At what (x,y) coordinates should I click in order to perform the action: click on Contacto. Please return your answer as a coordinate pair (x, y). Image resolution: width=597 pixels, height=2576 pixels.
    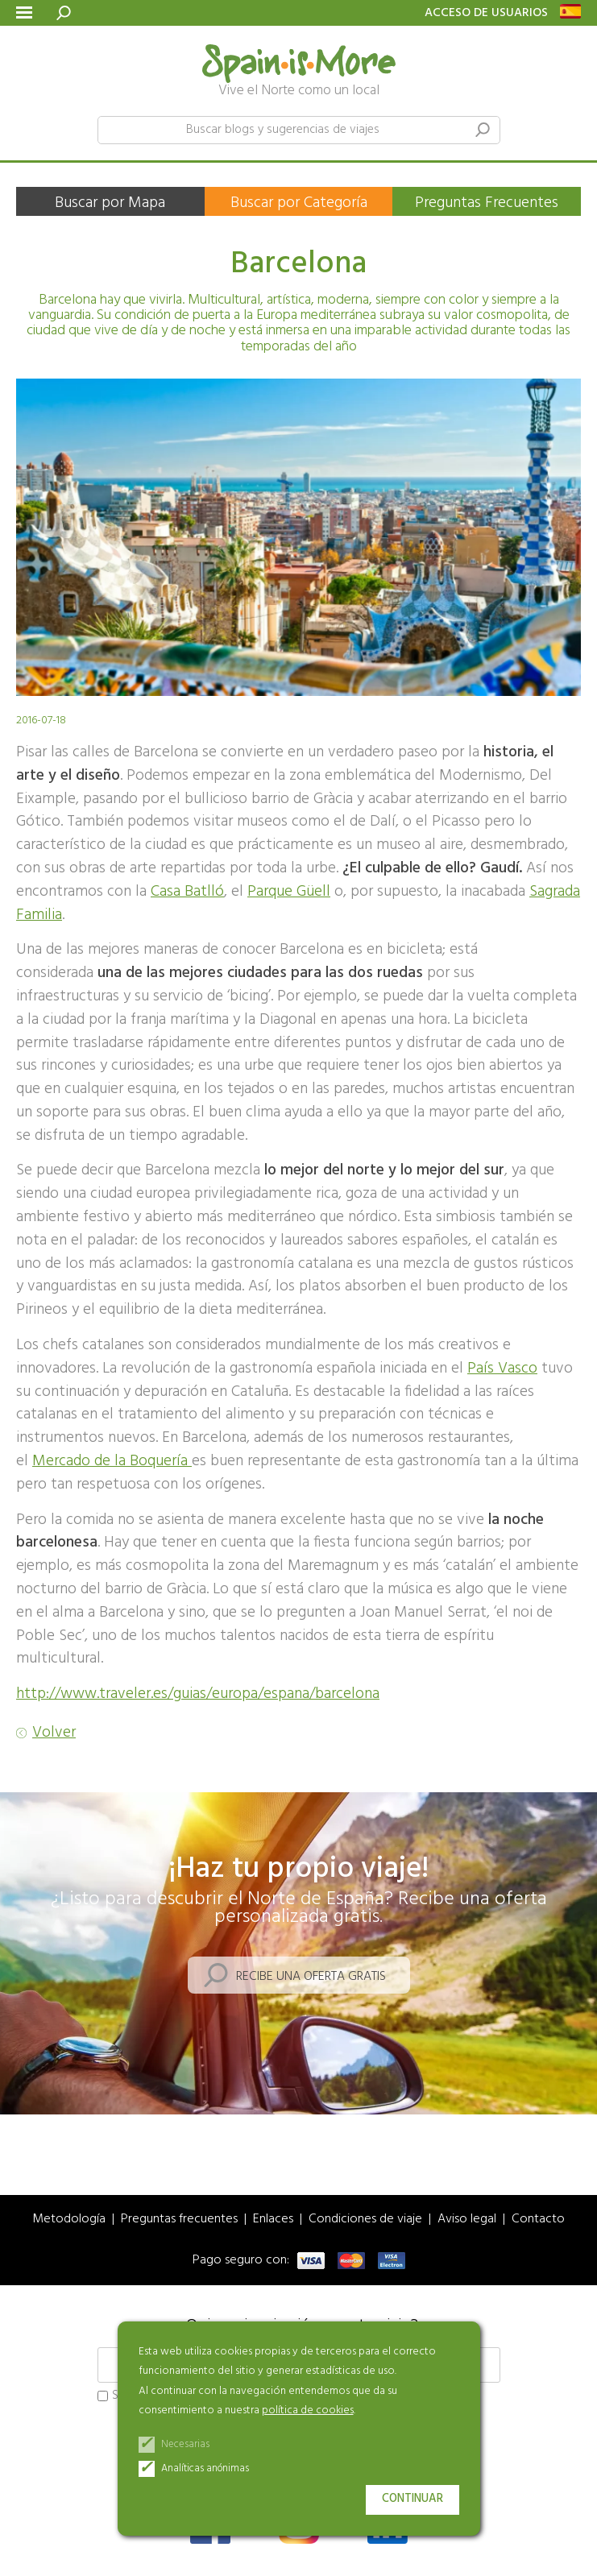
    Looking at the image, I should click on (538, 2219).